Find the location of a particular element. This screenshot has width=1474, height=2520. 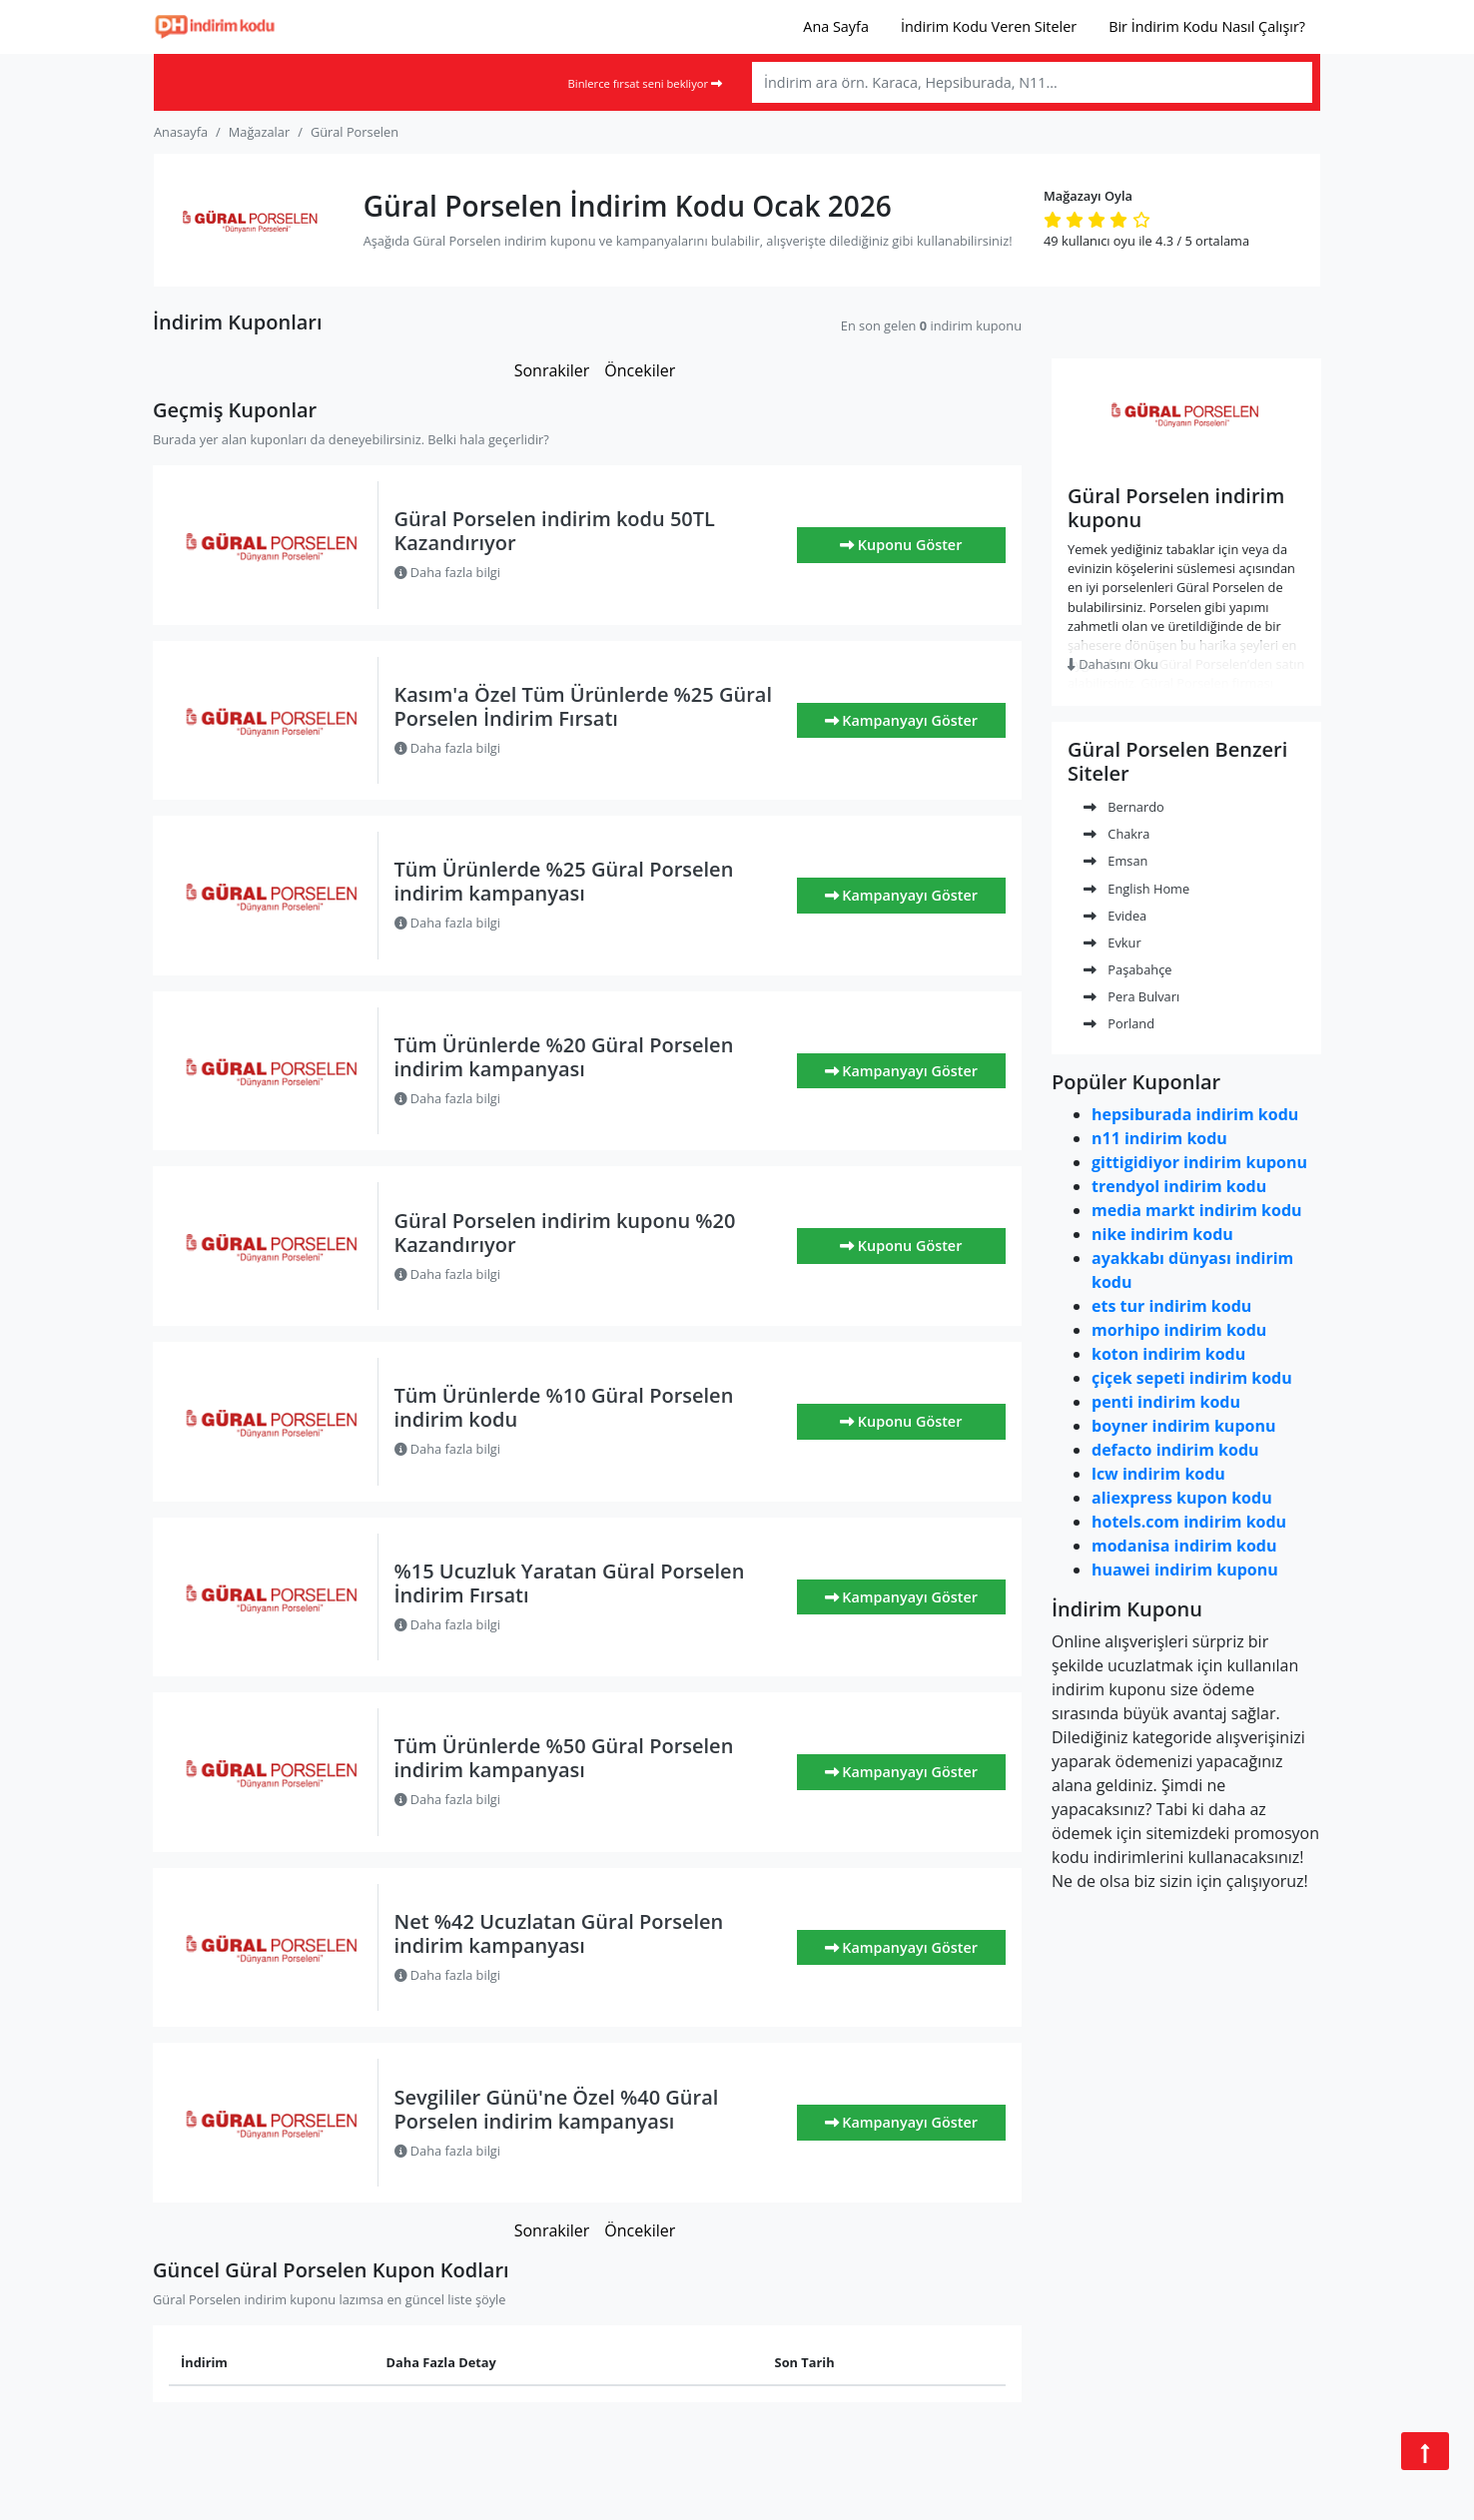

modanisa indirim kodu is located at coordinates (1184, 1546).